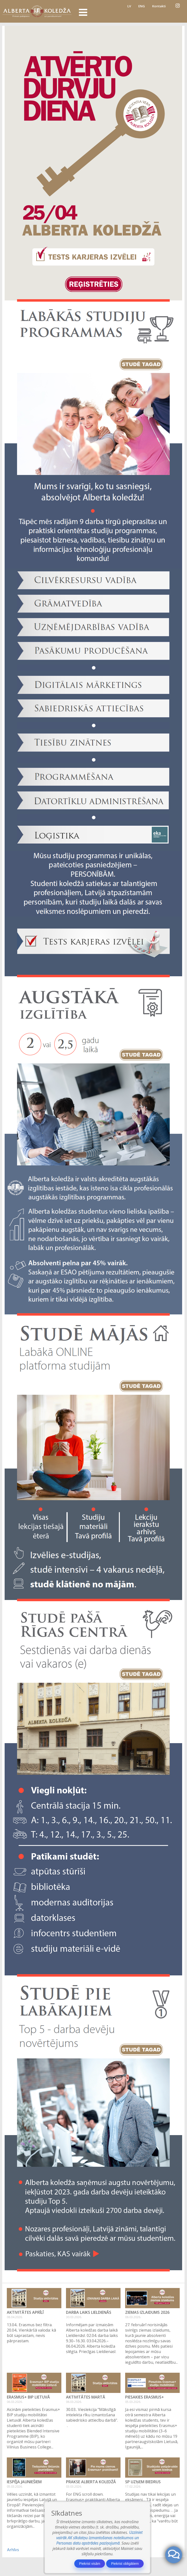 The height and width of the screenshot is (2576, 187). Describe the element at coordinates (129, 6) in the screenshot. I see `LV` at that location.